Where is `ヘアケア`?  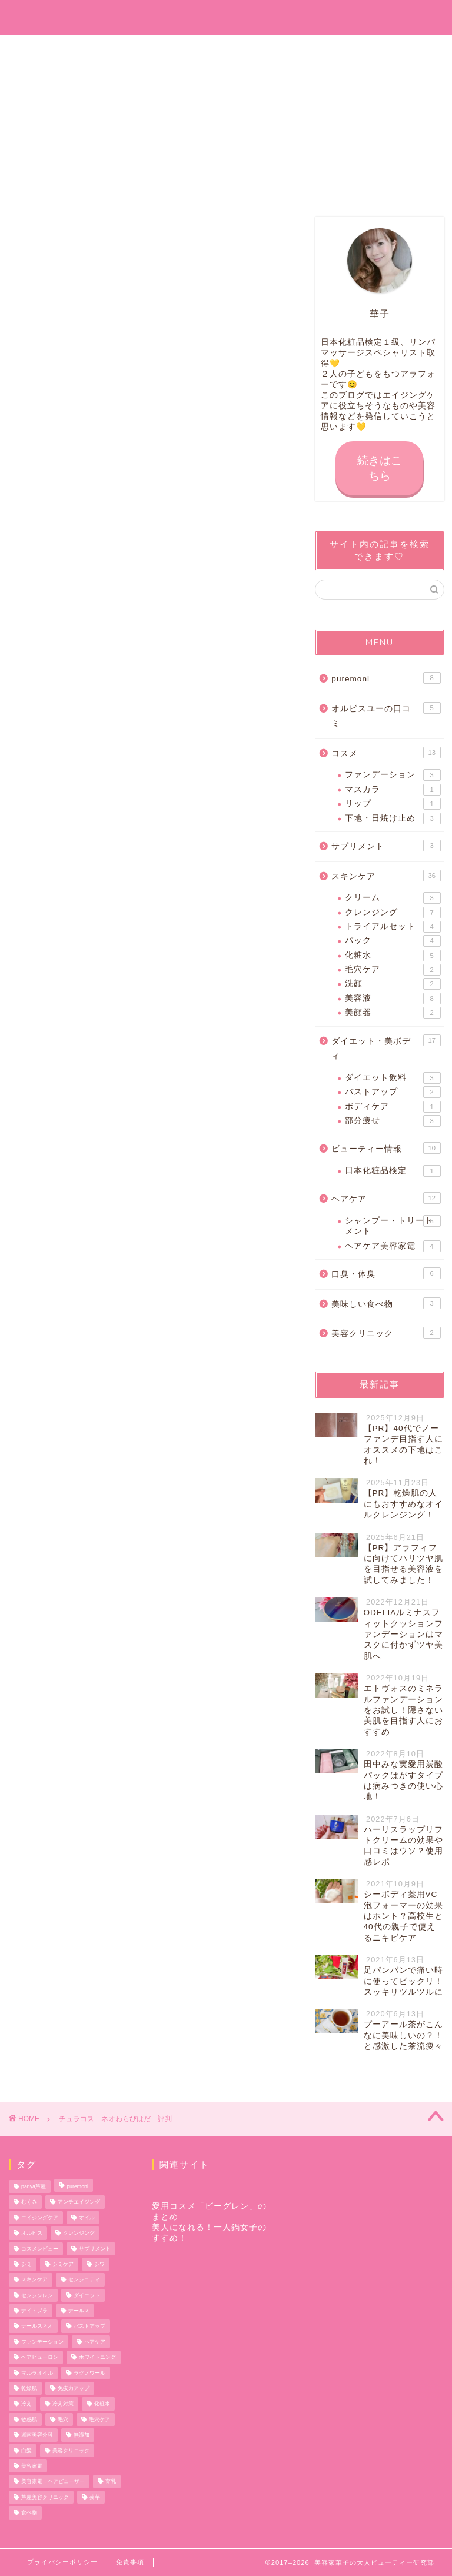 ヘアケア is located at coordinates (385, 1198).